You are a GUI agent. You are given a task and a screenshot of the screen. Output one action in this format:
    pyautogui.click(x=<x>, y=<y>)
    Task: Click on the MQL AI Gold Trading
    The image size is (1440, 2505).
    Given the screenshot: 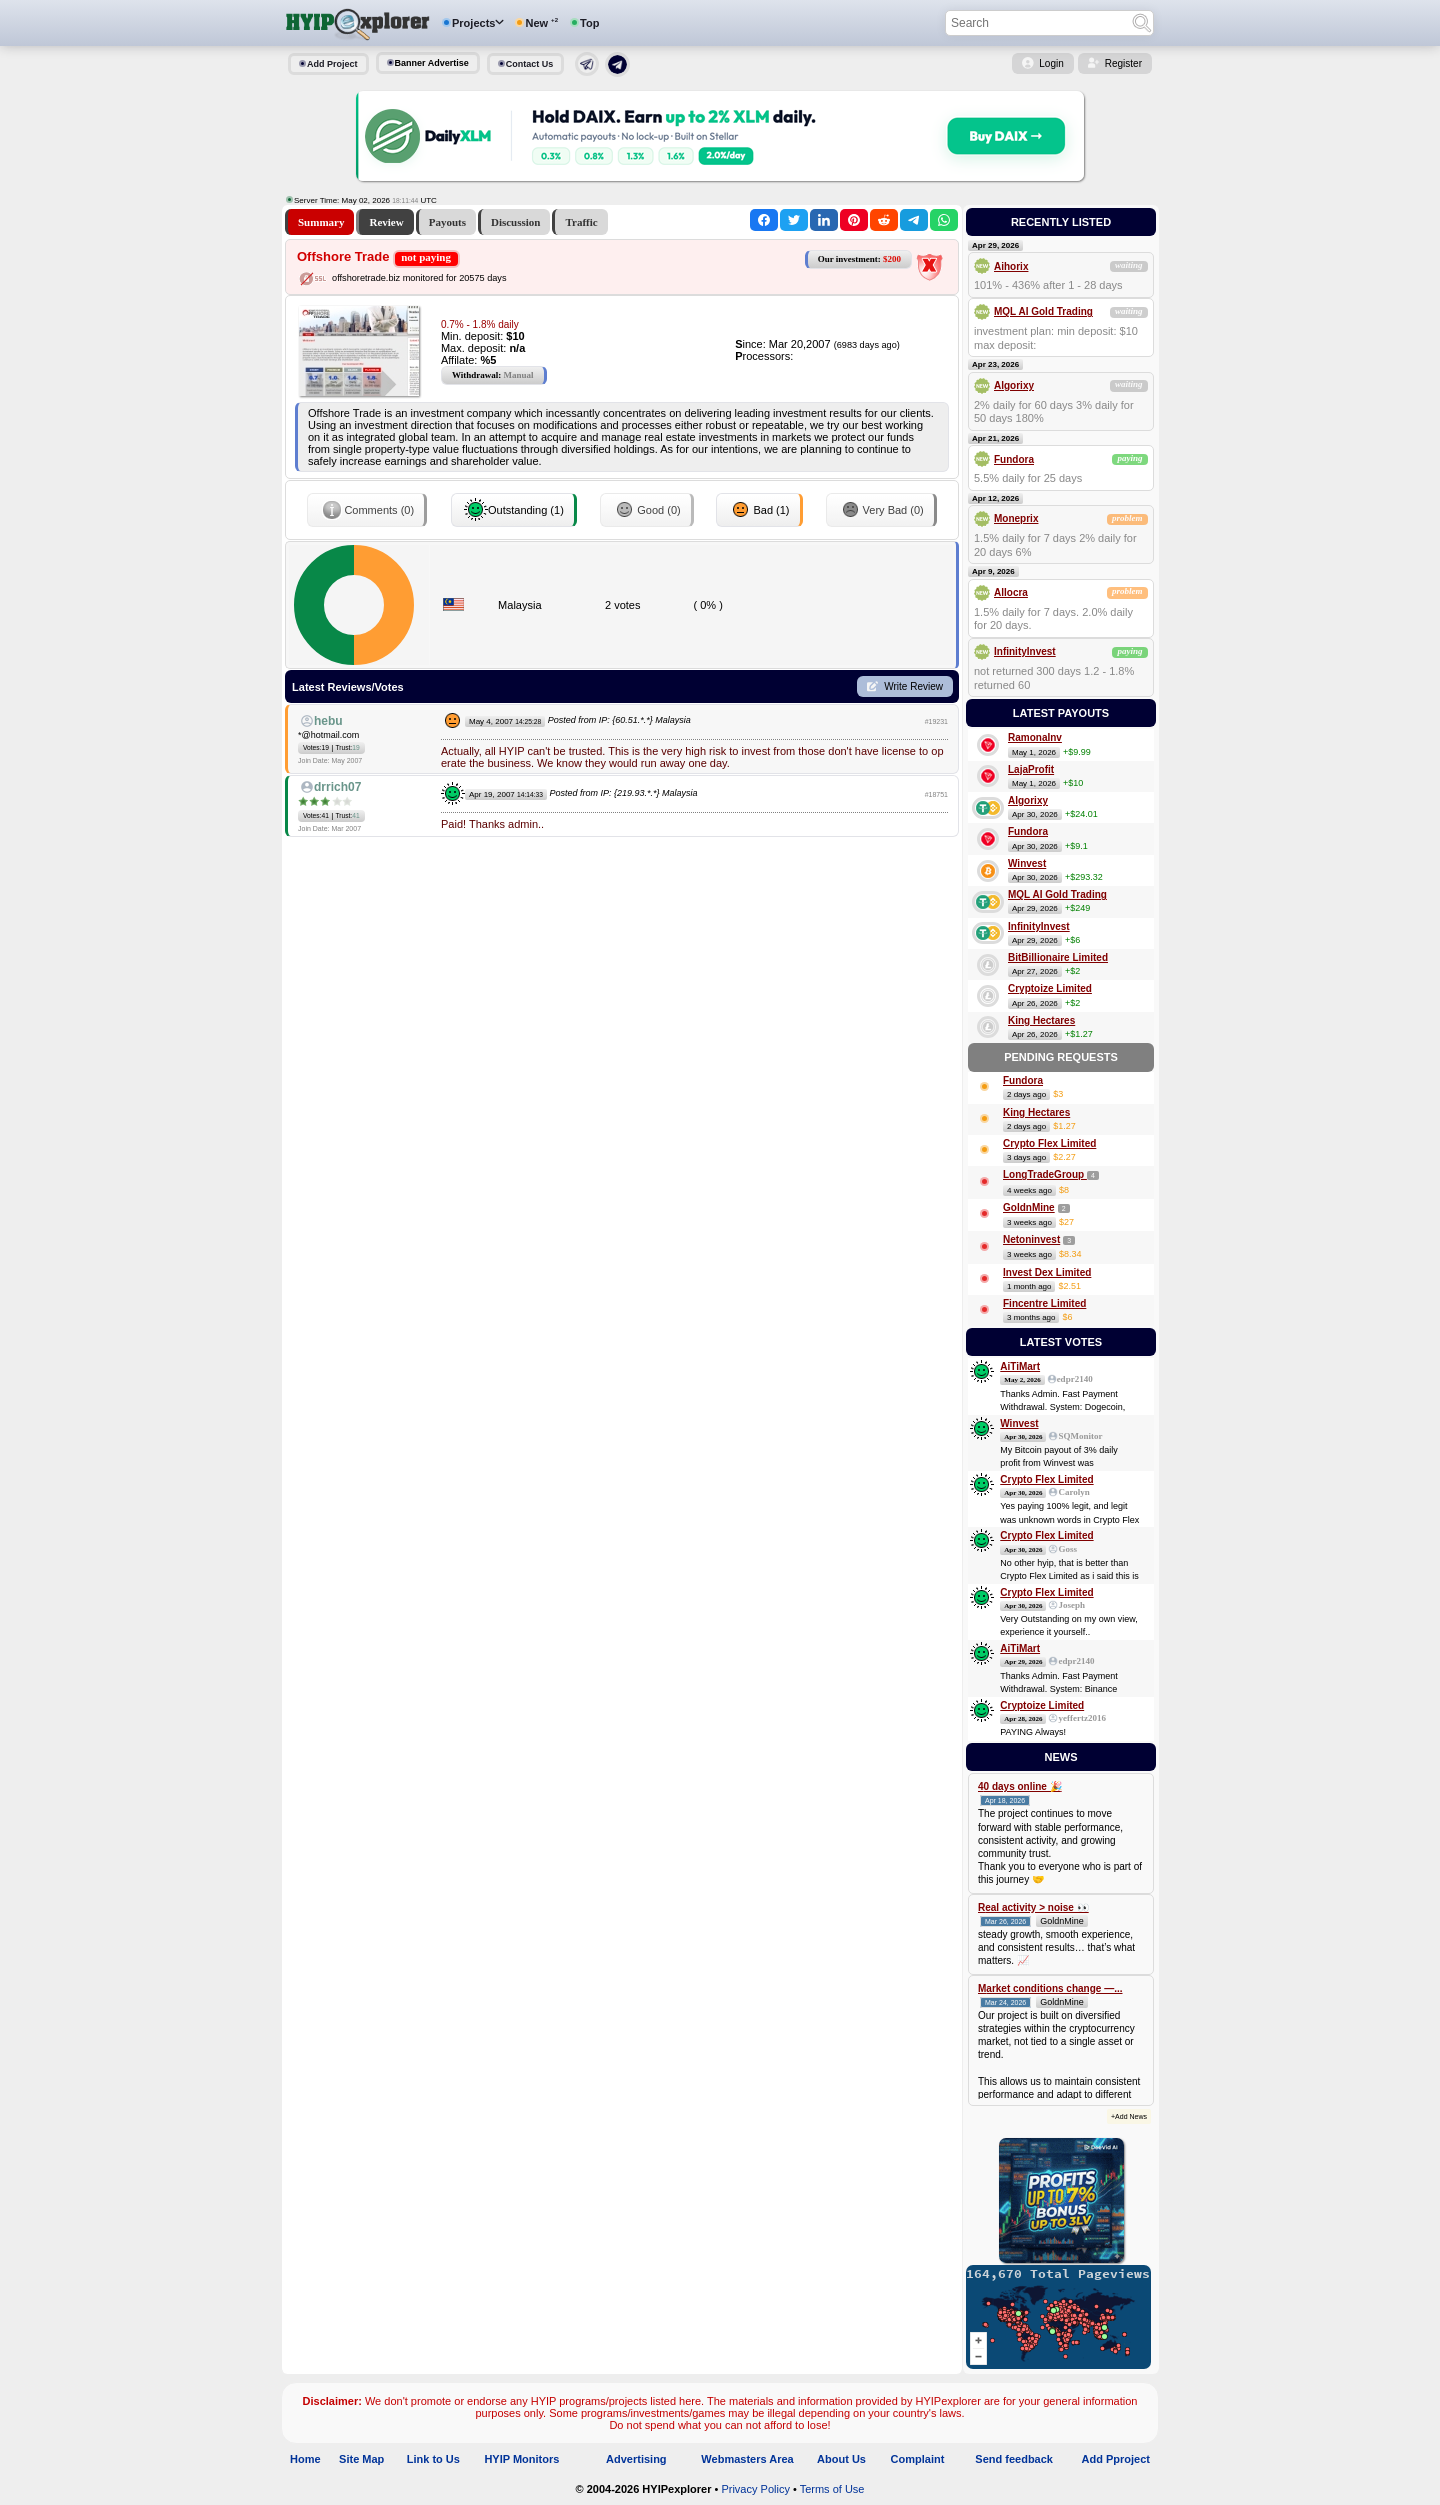 What is the action you would take?
    pyautogui.click(x=1043, y=311)
    